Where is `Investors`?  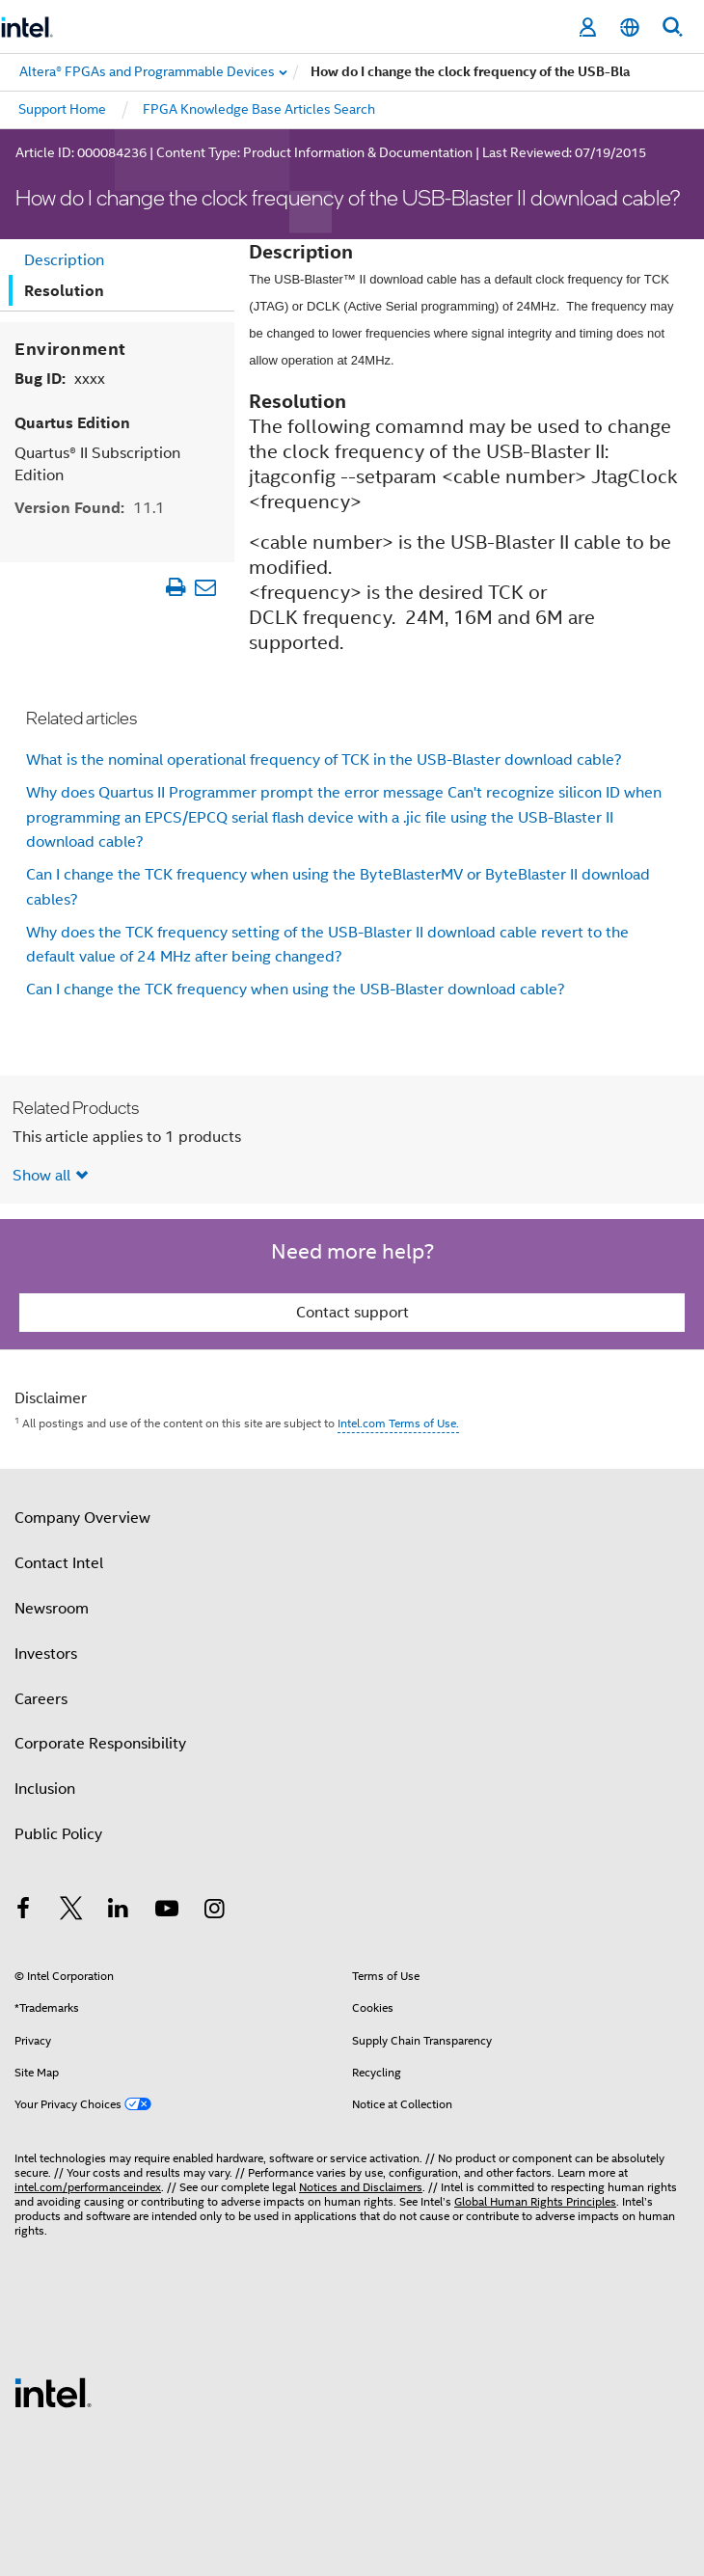
Investors is located at coordinates (45, 1654).